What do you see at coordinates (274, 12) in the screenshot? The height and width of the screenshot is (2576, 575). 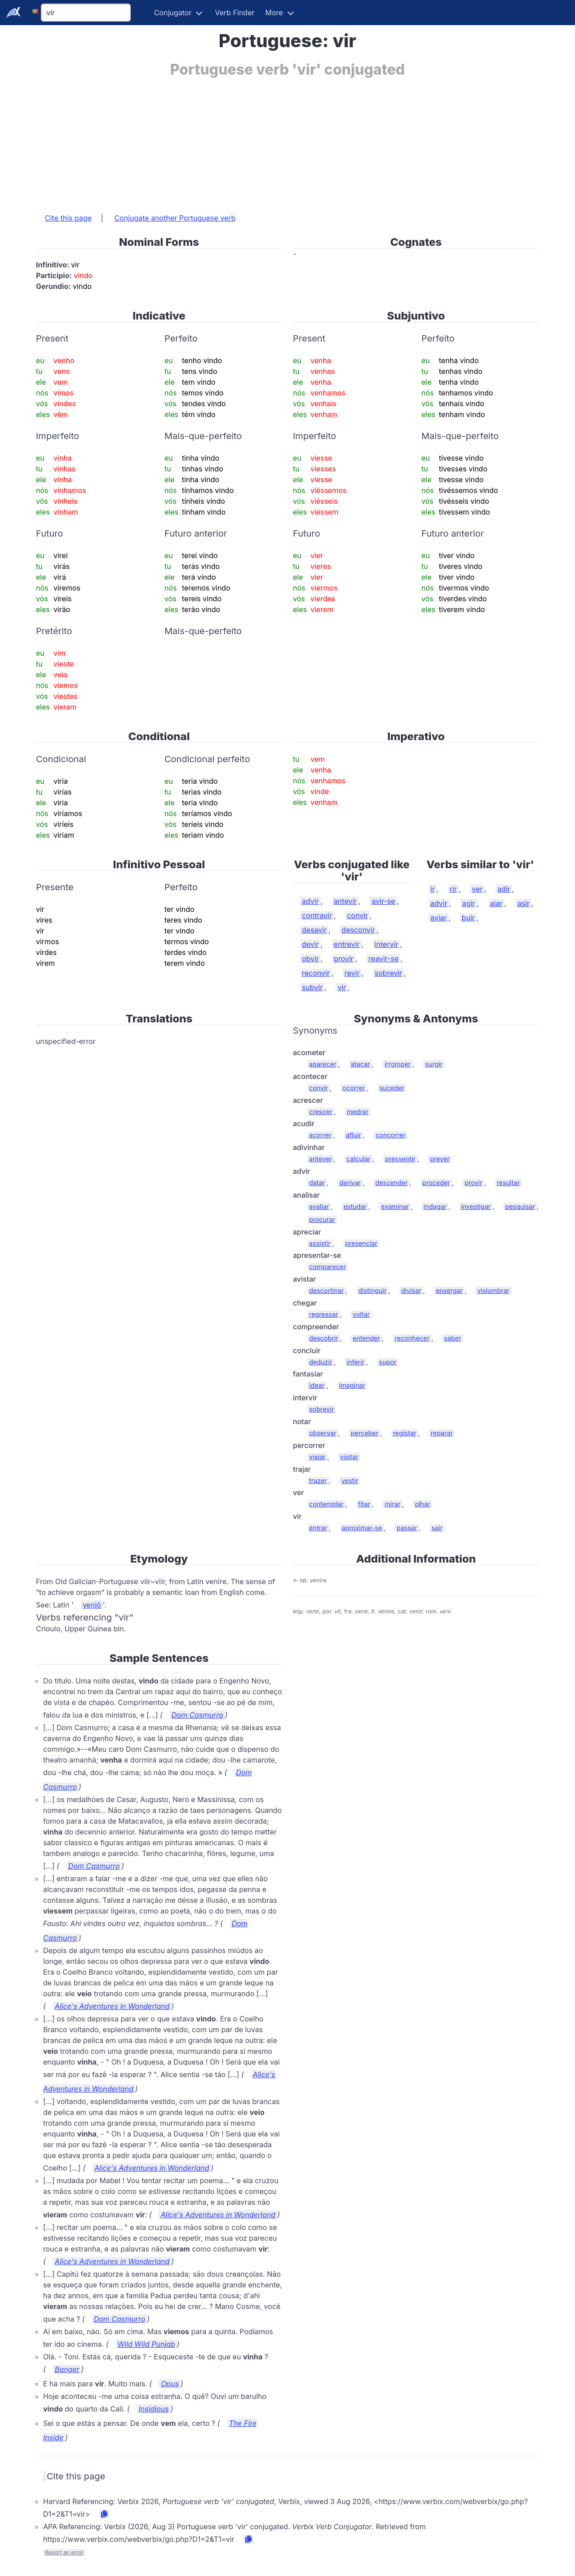 I see `More` at bounding box center [274, 12].